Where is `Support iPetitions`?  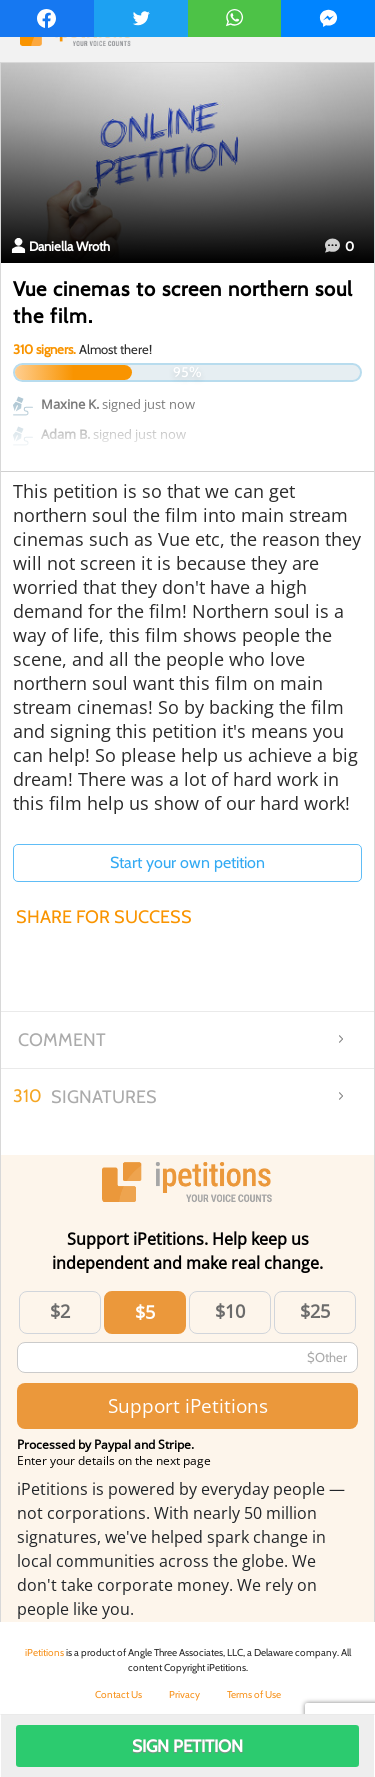 Support iPetitions is located at coordinates (188, 1405).